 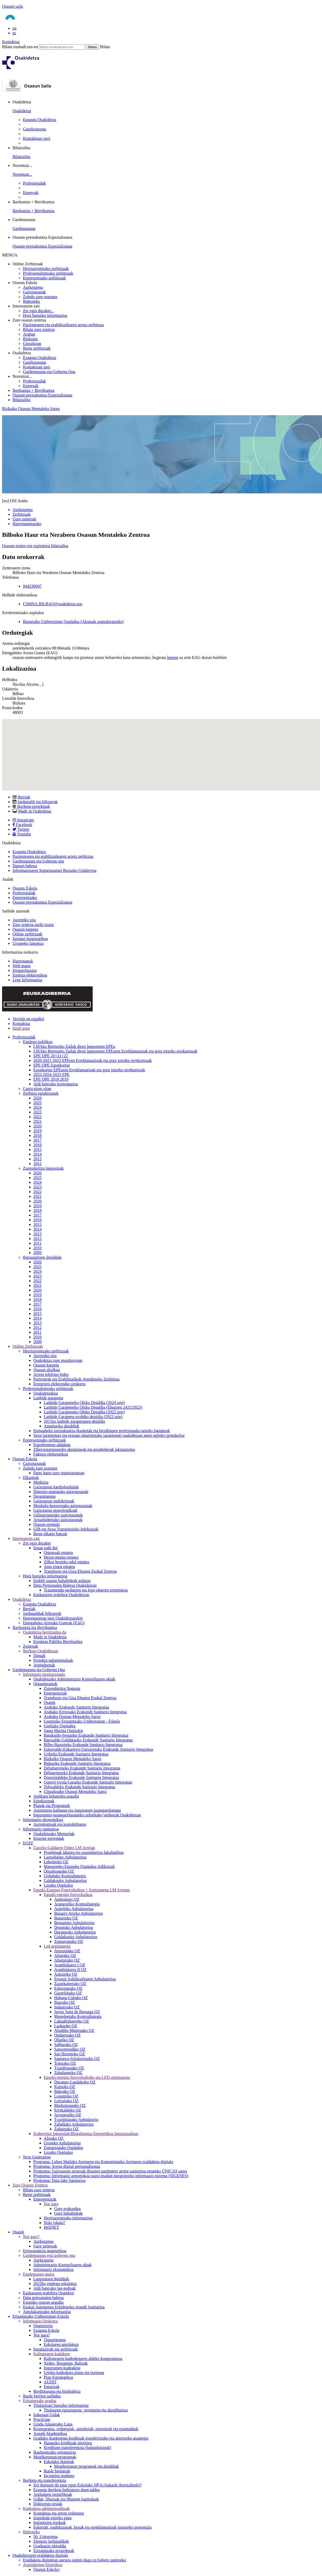 What do you see at coordinates (56, 1796) in the screenshot?
I see `Aplikatu beharreko araudia` at bounding box center [56, 1796].